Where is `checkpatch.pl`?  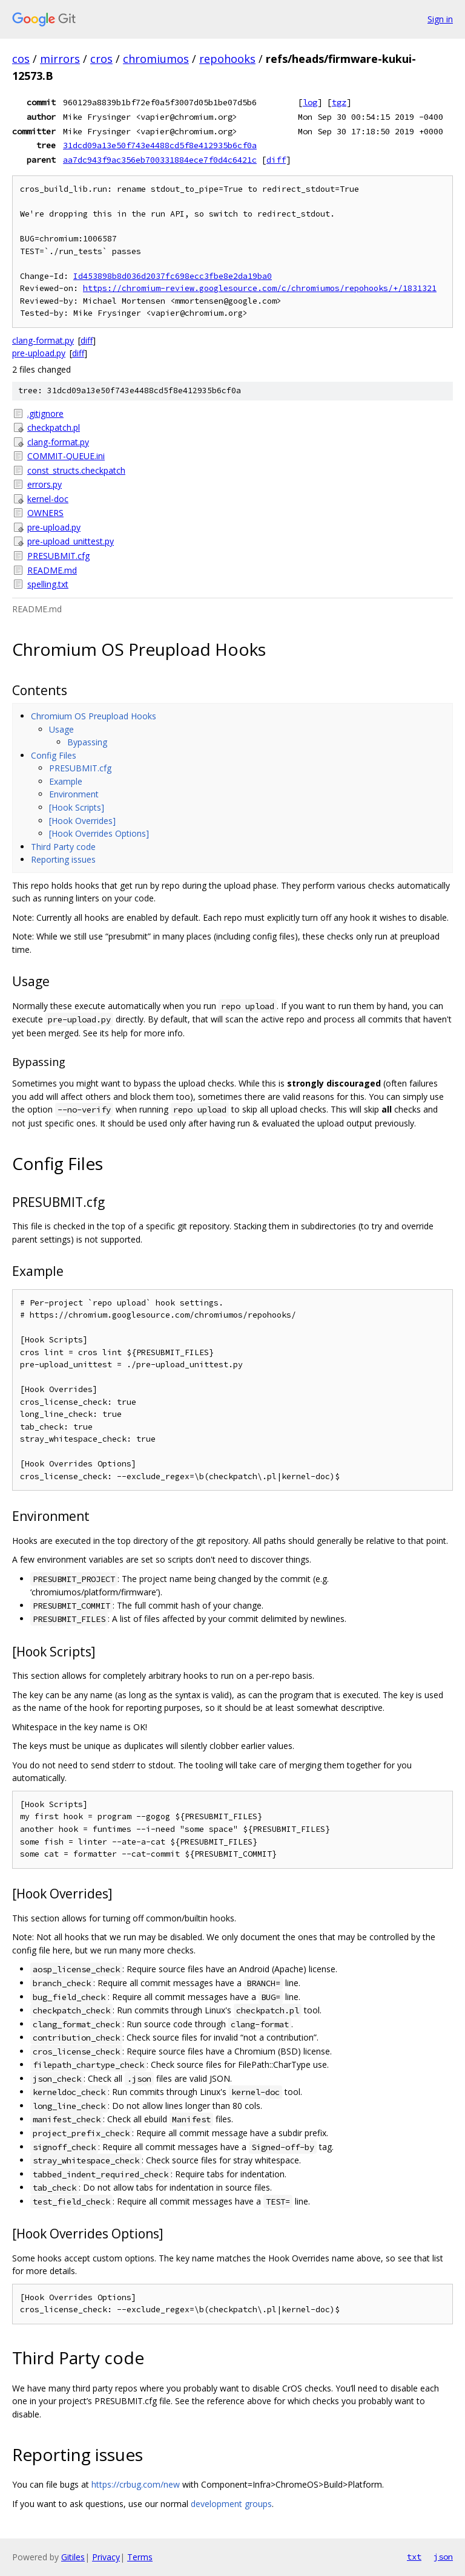
checkpatch.pl is located at coordinates (53, 427).